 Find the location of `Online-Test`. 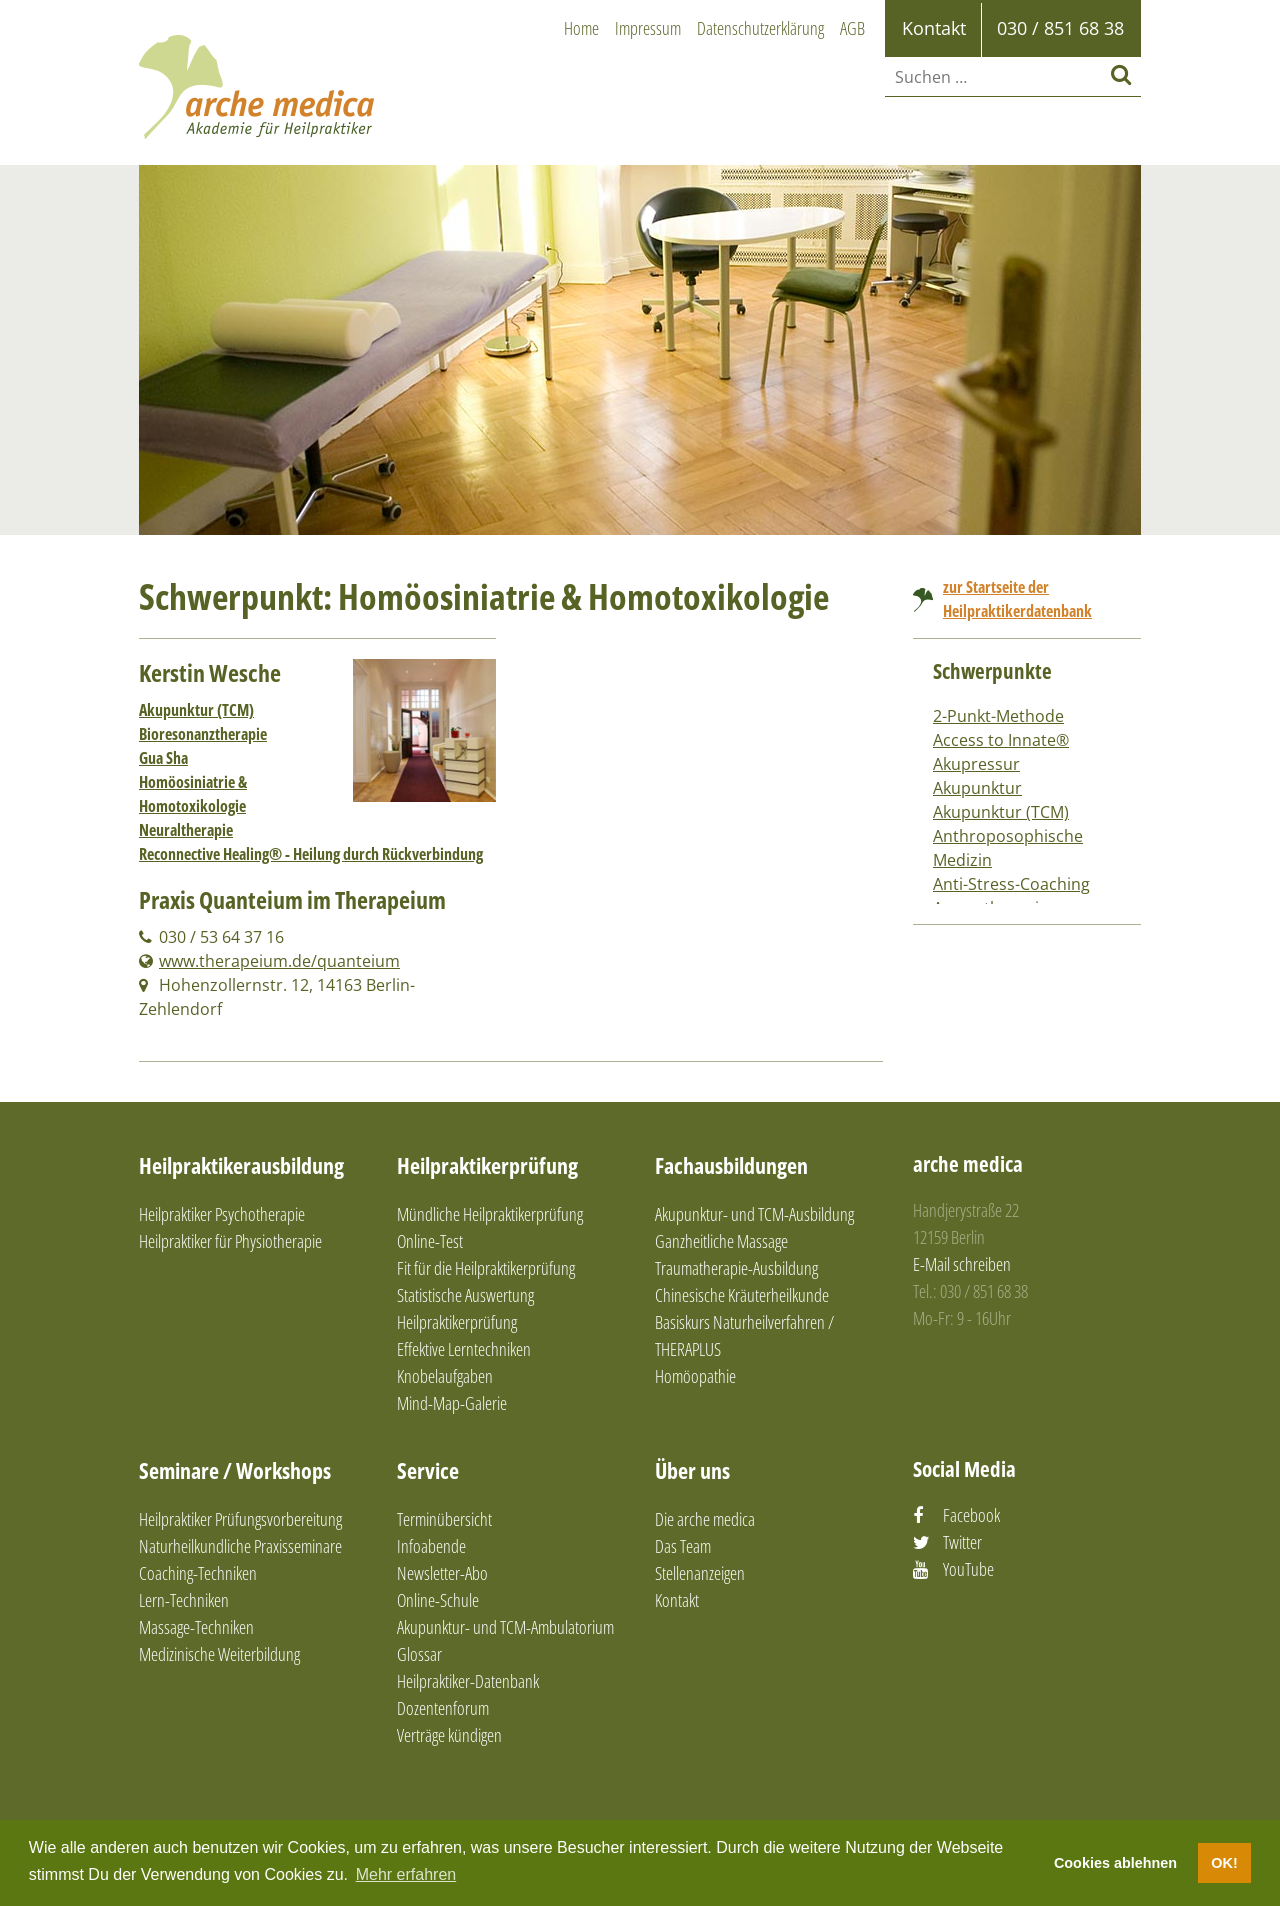

Online-Test is located at coordinates (430, 1241).